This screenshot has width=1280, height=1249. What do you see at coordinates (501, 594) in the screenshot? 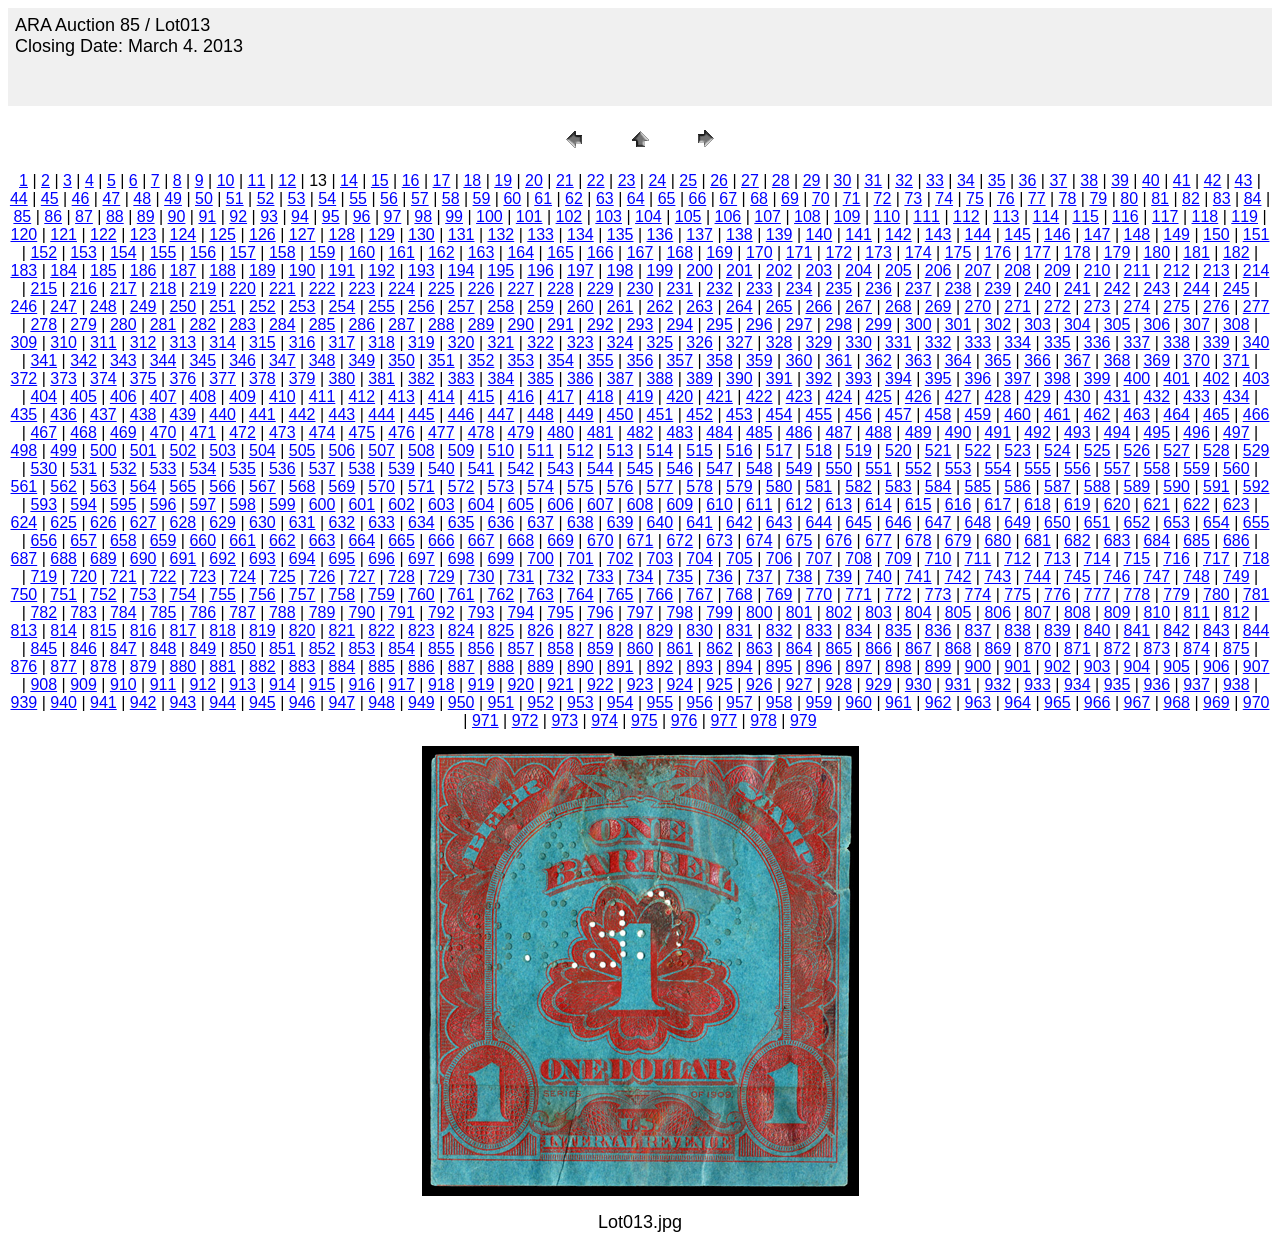
I see `762` at bounding box center [501, 594].